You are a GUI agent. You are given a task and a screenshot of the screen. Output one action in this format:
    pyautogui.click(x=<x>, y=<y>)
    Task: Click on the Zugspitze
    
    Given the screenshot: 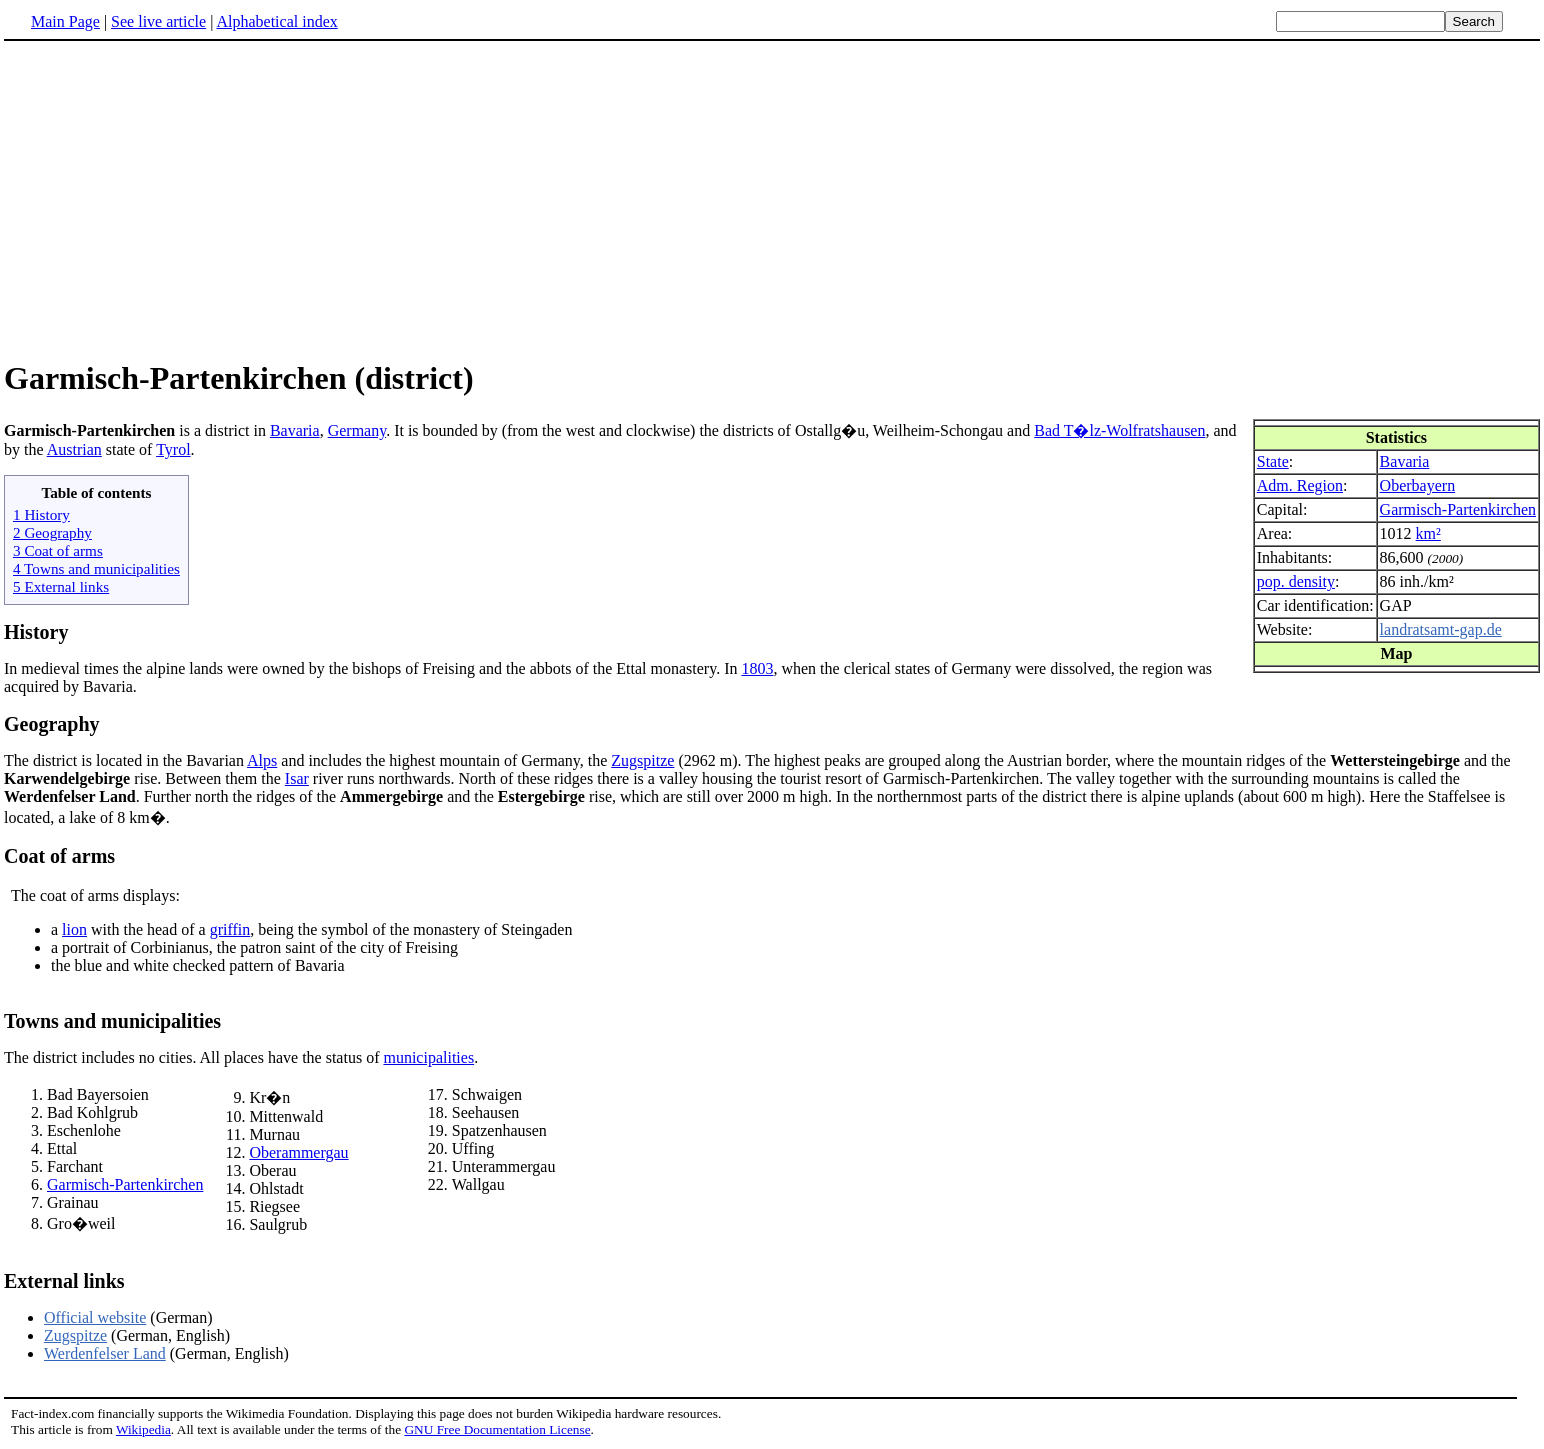 What is the action you would take?
    pyautogui.click(x=642, y=760)
    